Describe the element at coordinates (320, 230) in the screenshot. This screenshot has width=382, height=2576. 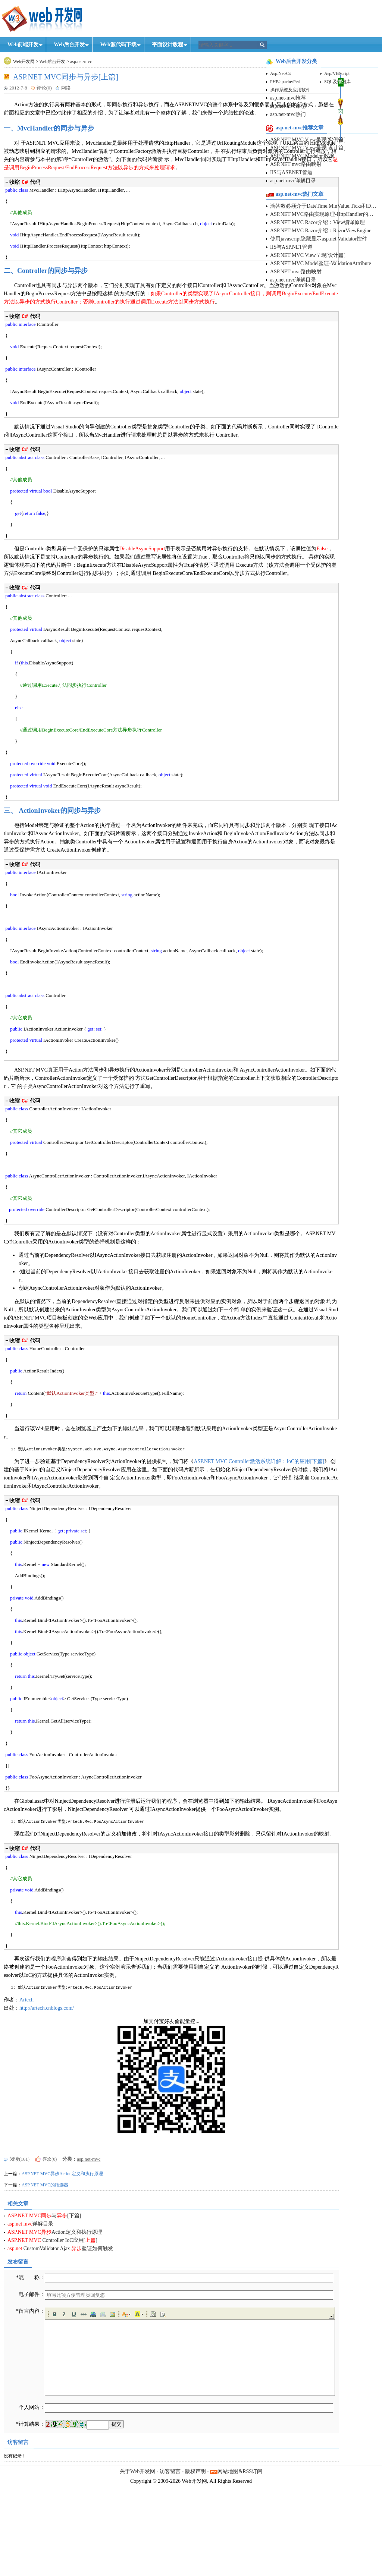
I see `ASP.NET MVC Razor介绍：RazorViewEngine` at that location.